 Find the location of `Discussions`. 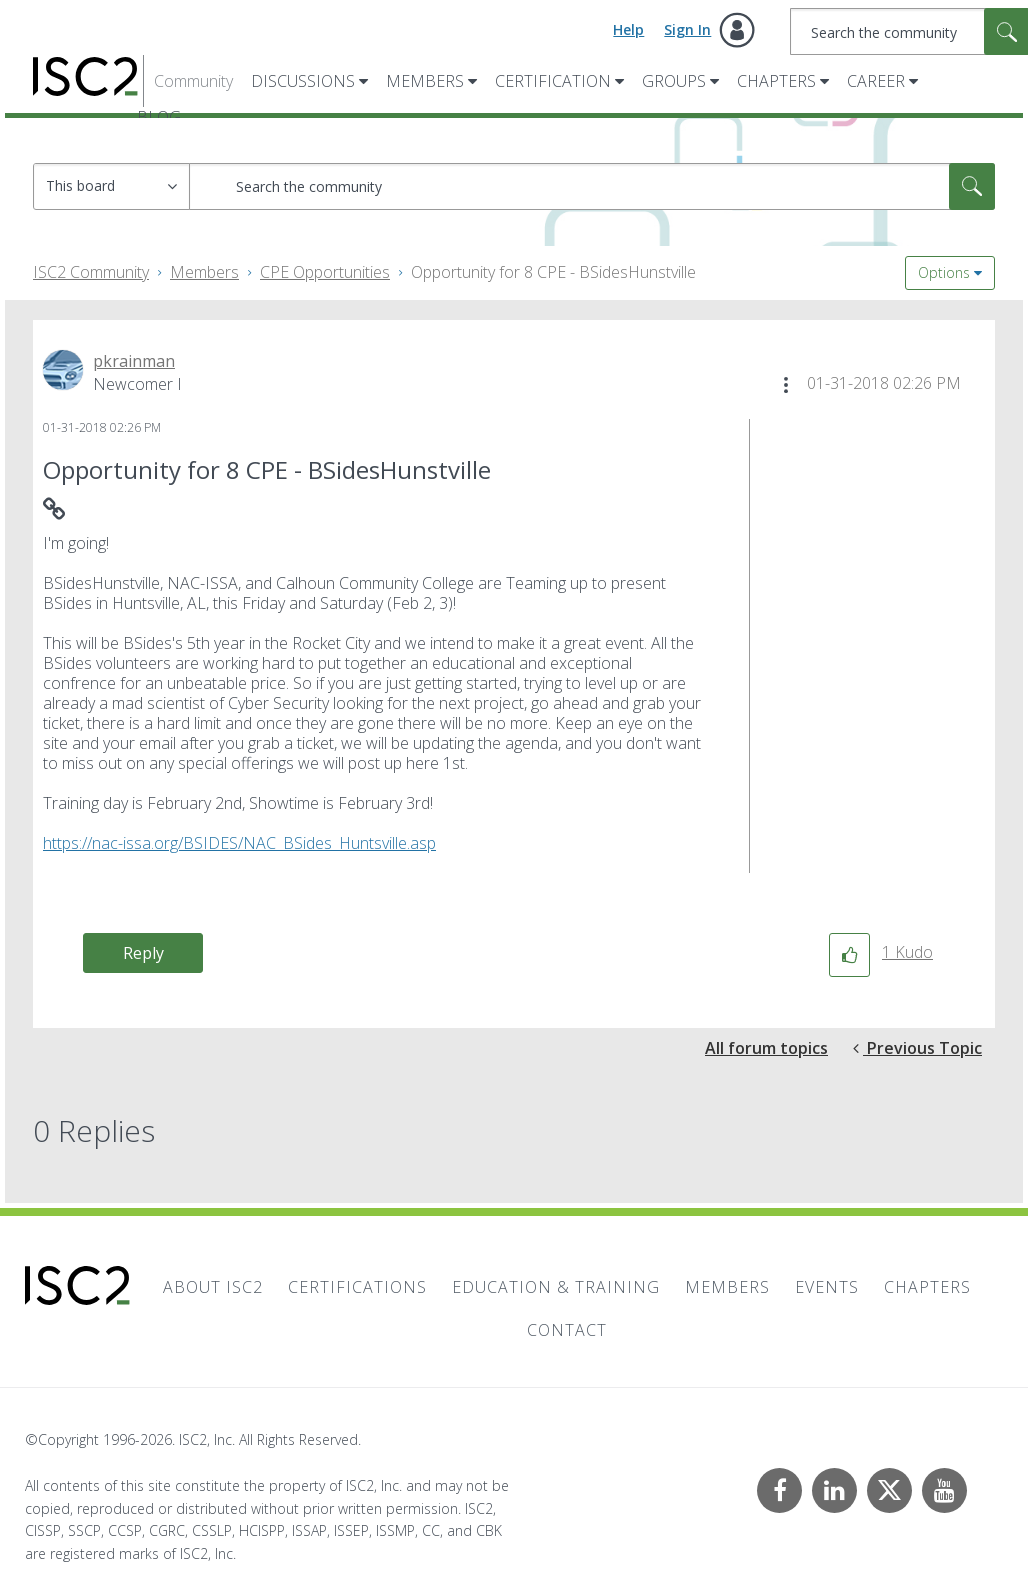

Discussions is located at coordinates (303, 81).